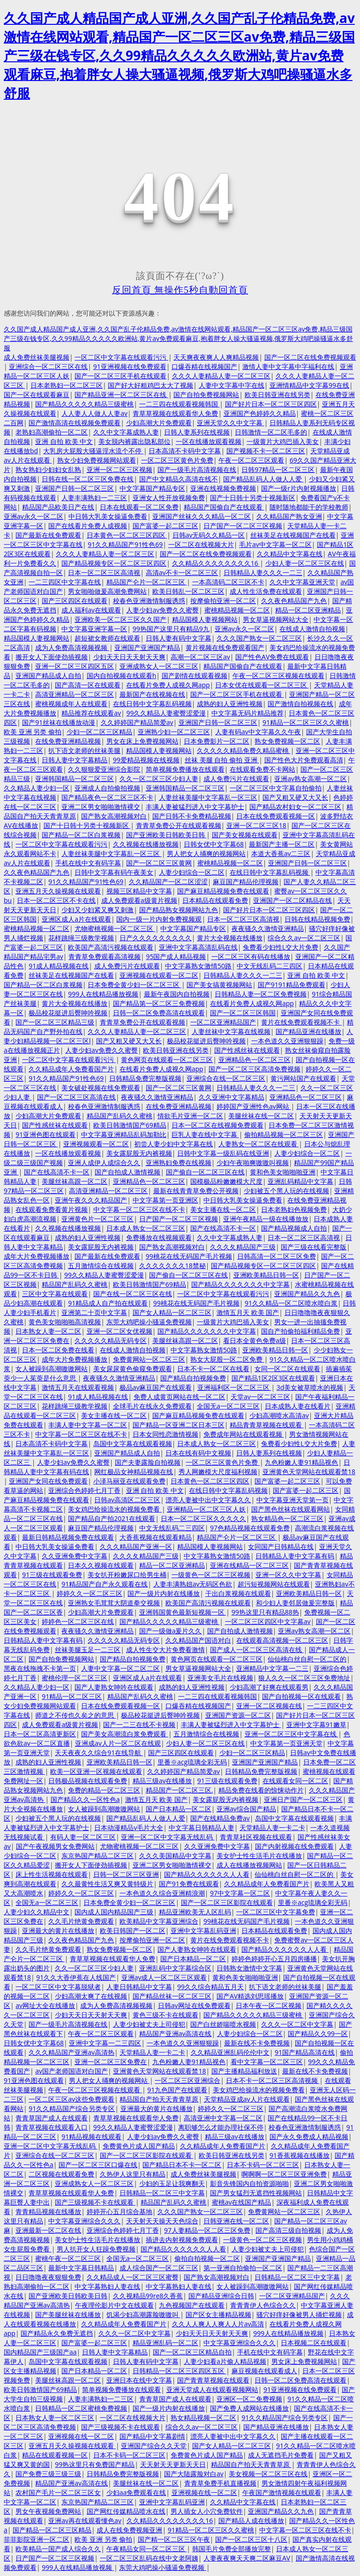  I want to click on 久久视精品99re8久香蕉, so click(148, 2295).